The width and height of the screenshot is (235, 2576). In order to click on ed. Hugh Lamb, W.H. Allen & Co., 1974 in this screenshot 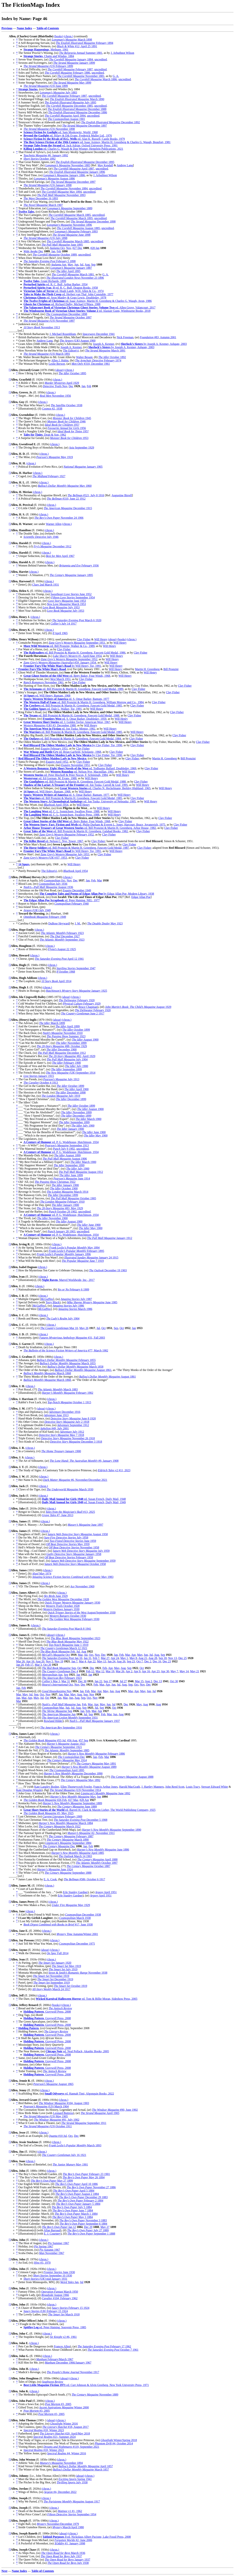, I will do `click(64, 291)`.